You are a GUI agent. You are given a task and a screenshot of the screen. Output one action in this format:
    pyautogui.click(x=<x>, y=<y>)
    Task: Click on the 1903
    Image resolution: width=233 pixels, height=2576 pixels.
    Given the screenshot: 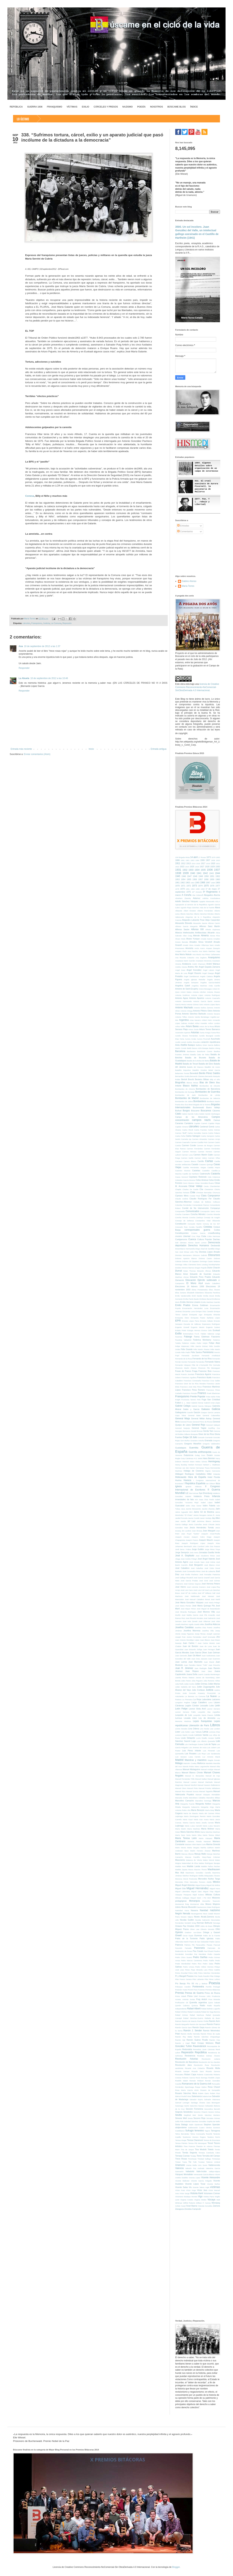 What is the action you would take?
    pyautogui.click(x=192, y=860)
    